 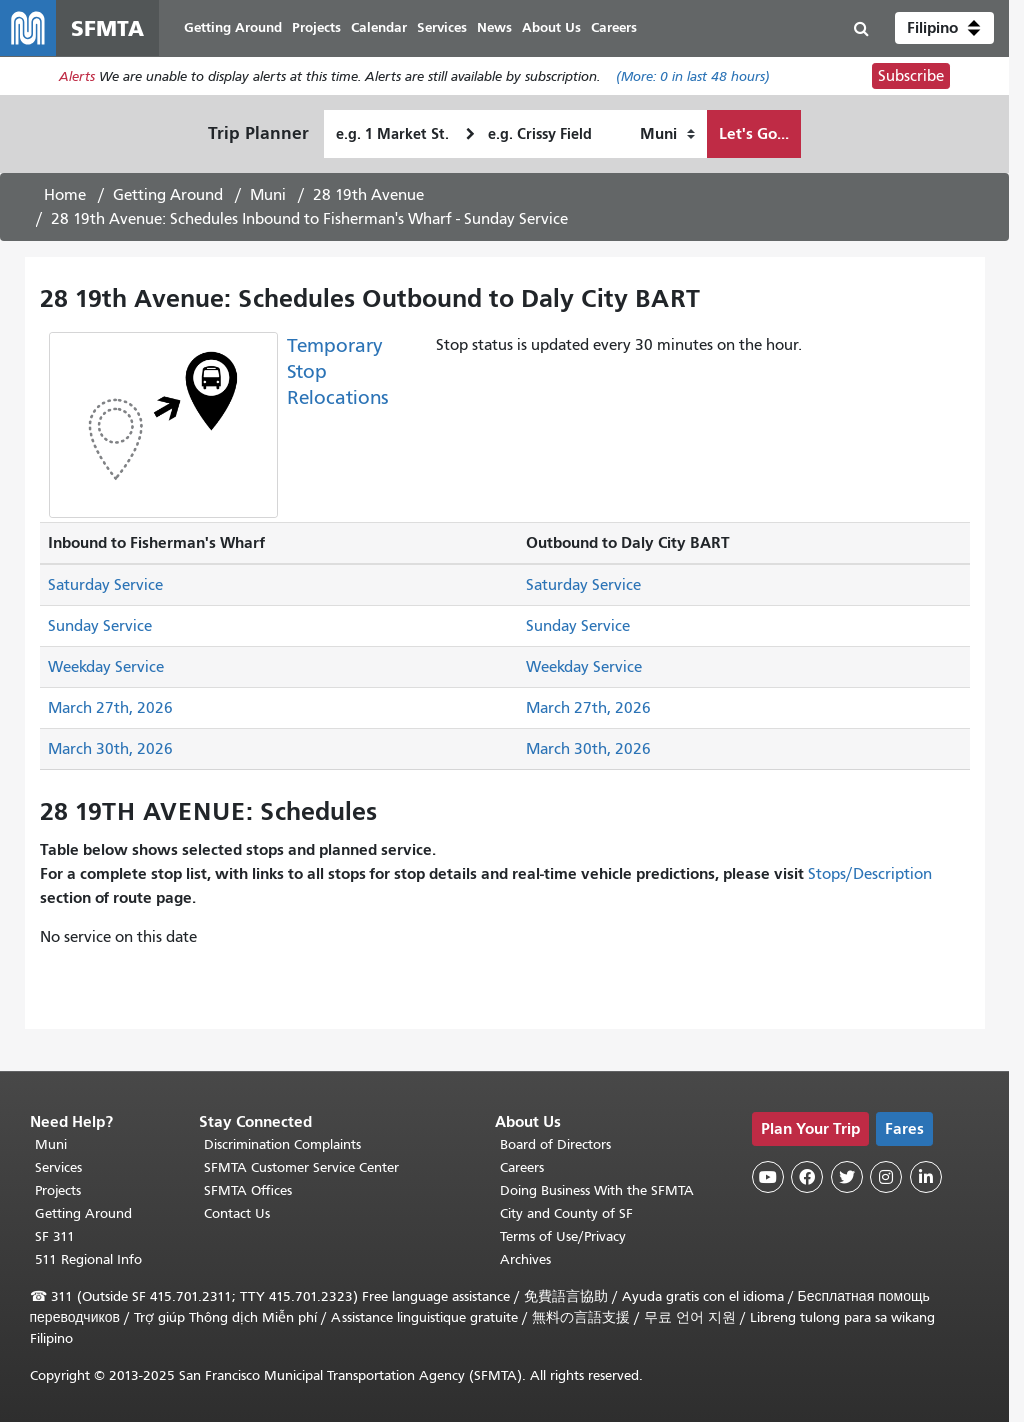 What do you see at coordinates (525, 1259) in the screenshot?
I see `Archives` at bounding box center [525, 1259].